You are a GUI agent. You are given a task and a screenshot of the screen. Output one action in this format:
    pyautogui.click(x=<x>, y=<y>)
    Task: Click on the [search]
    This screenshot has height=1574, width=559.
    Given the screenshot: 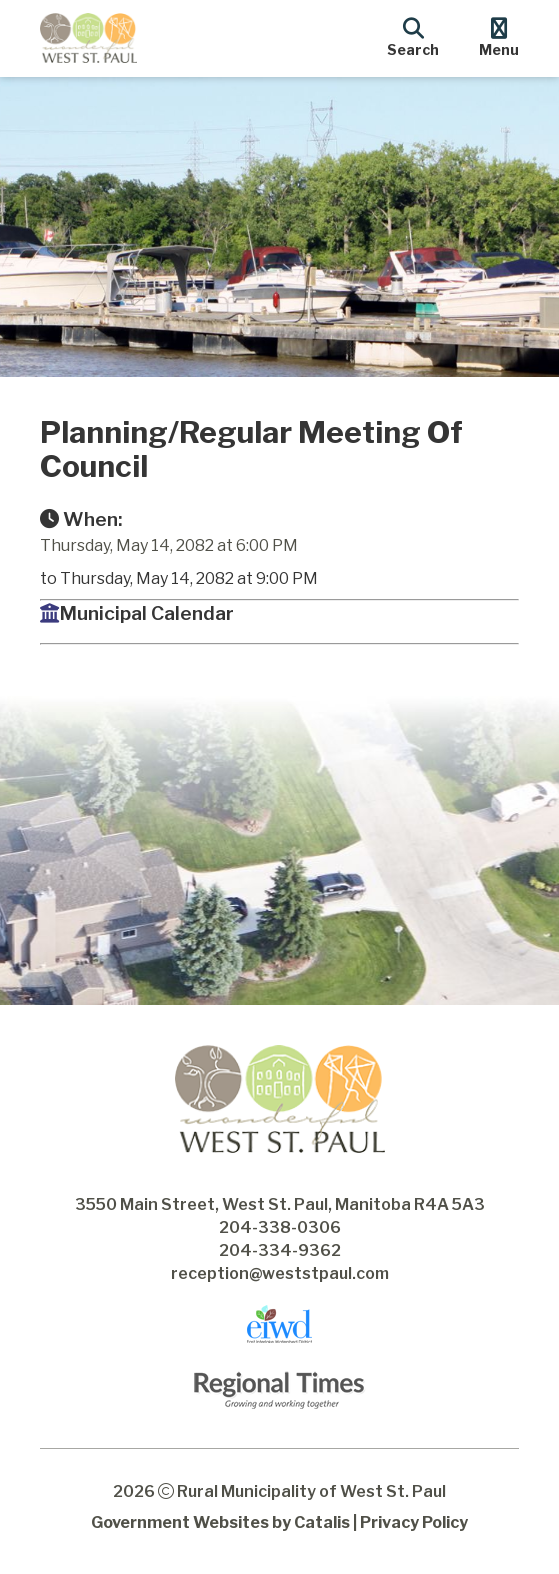 What is the action you would take?
    pyautogui.click(x=413, y=35)
    